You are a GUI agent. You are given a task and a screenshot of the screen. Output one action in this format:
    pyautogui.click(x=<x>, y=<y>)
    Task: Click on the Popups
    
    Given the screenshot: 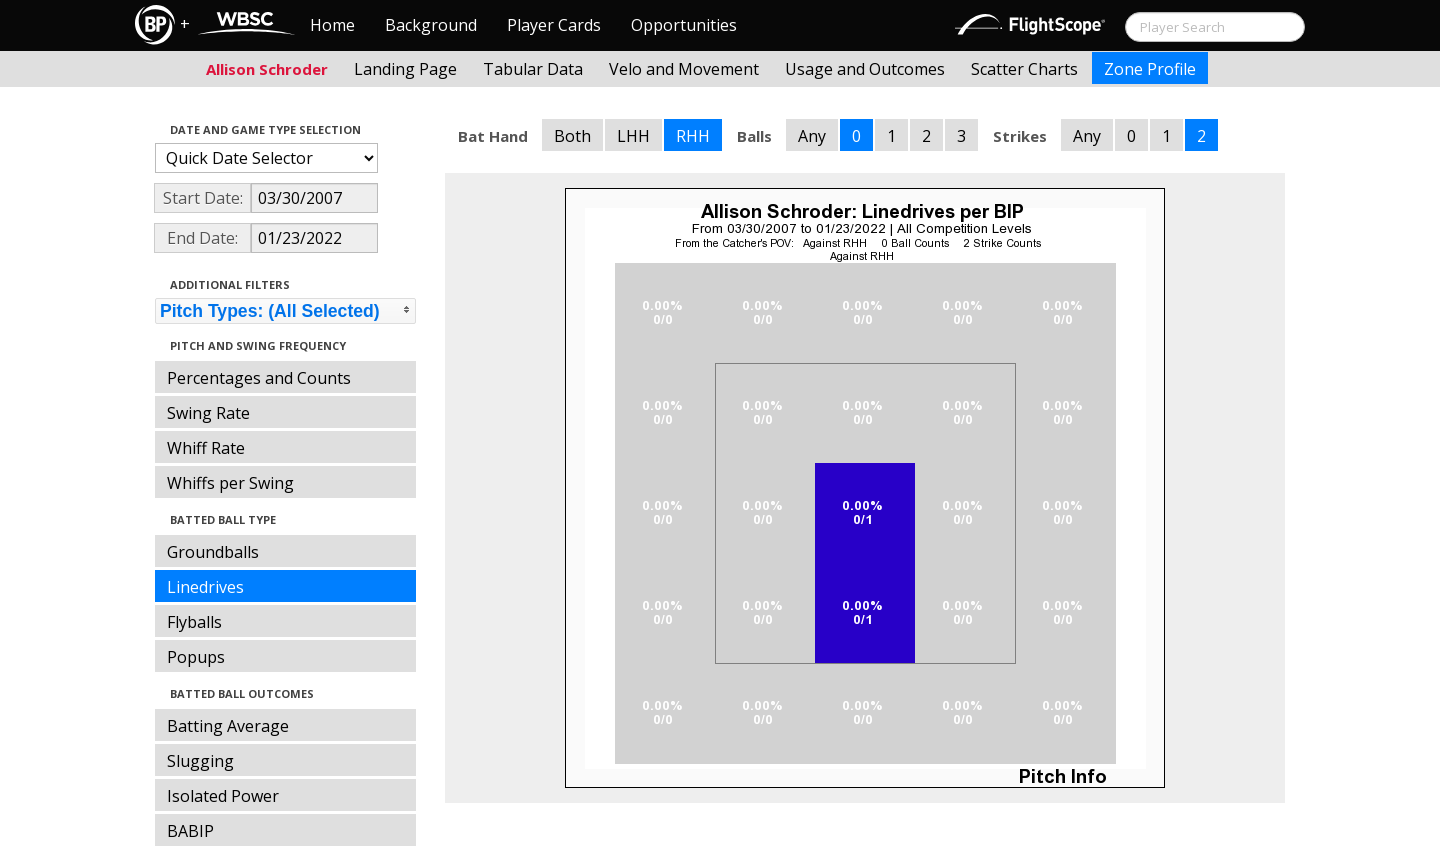 What is the action you would take?
    pyautogui.click(x=196, y=657)
    